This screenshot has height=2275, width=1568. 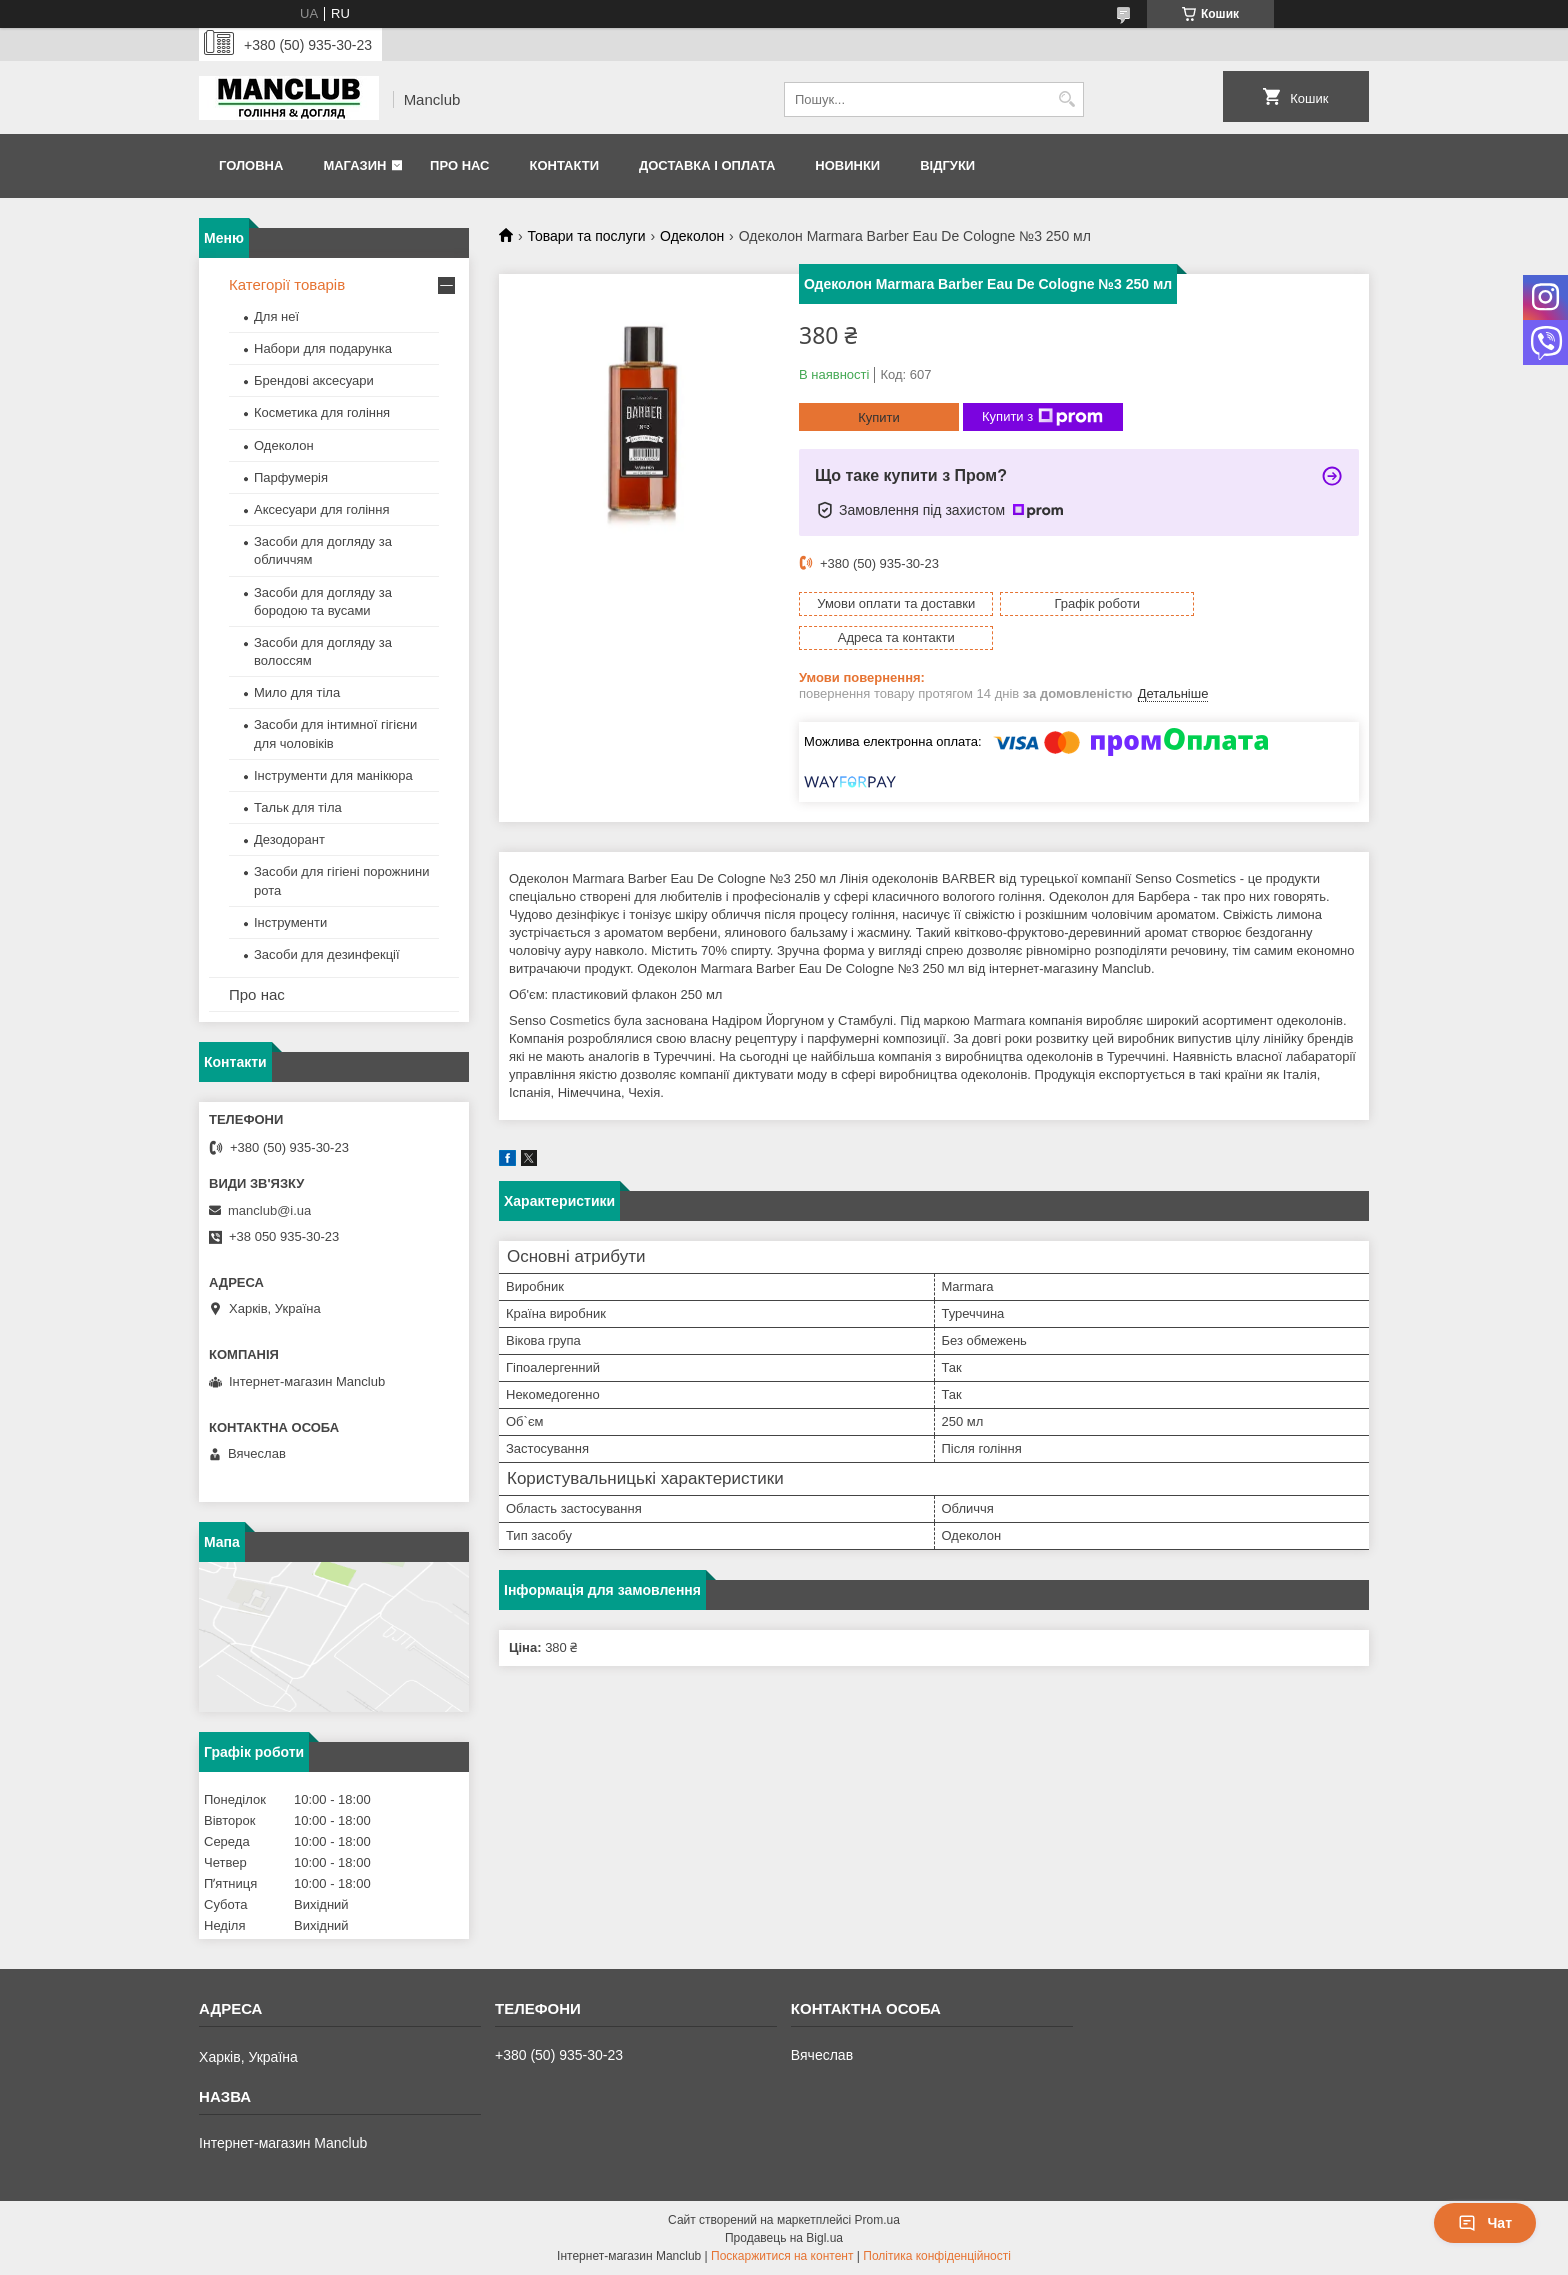 What do you see at coordinates (327, 954) in the screenshot?
I see `Засоби для дезинфекції` at bounding box center [327, 954].